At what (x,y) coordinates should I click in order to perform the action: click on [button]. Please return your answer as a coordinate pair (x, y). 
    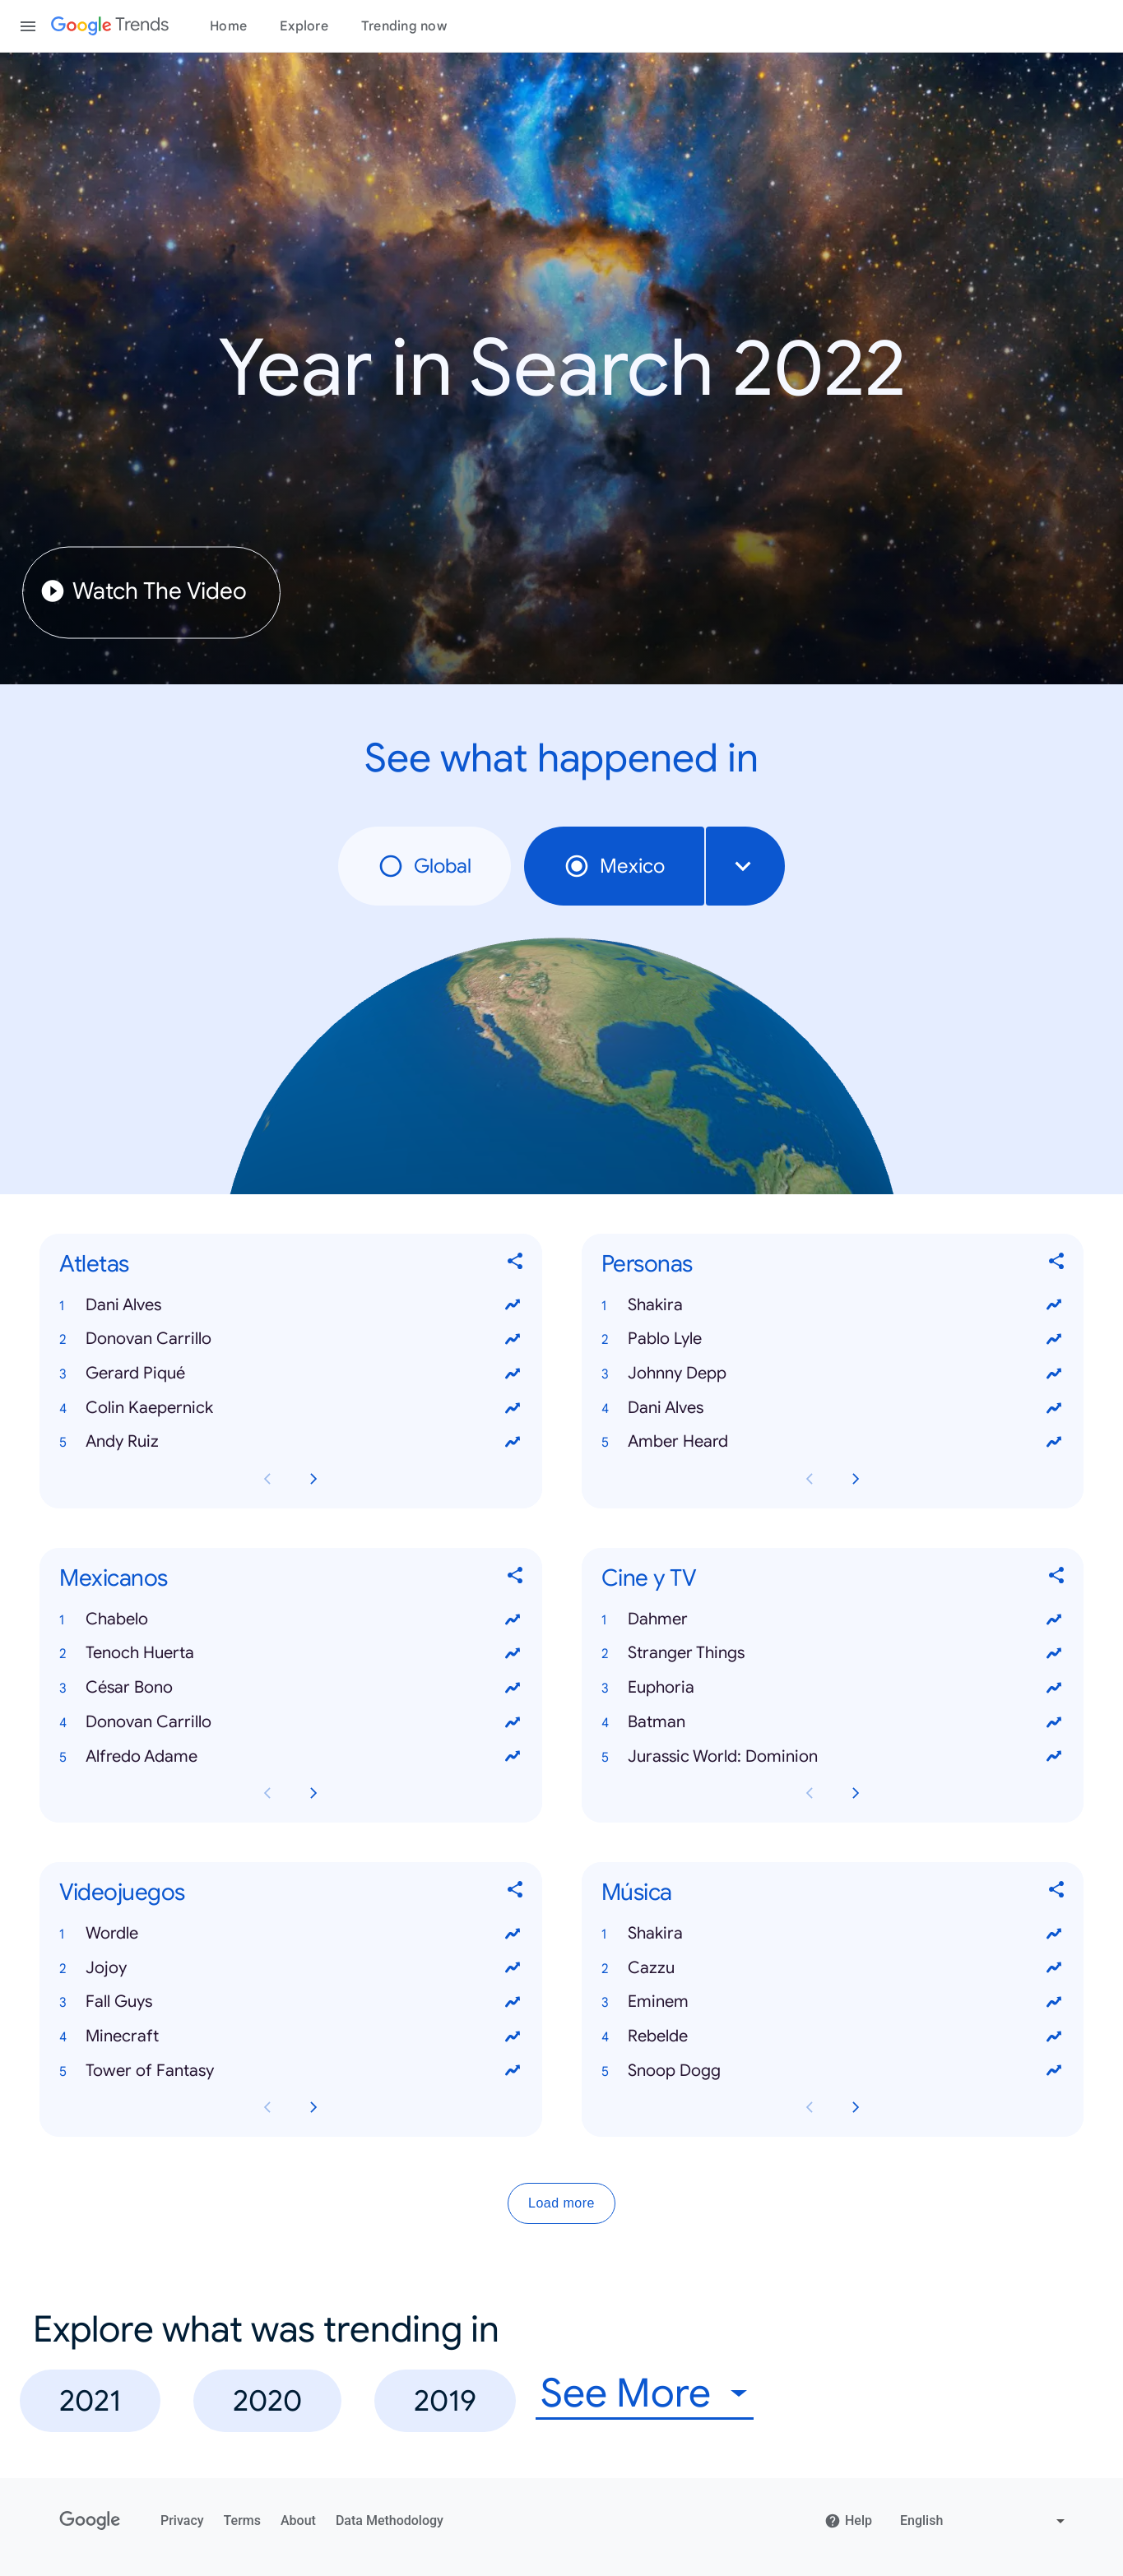
    Looking at the image, I should click on (290, 1305).